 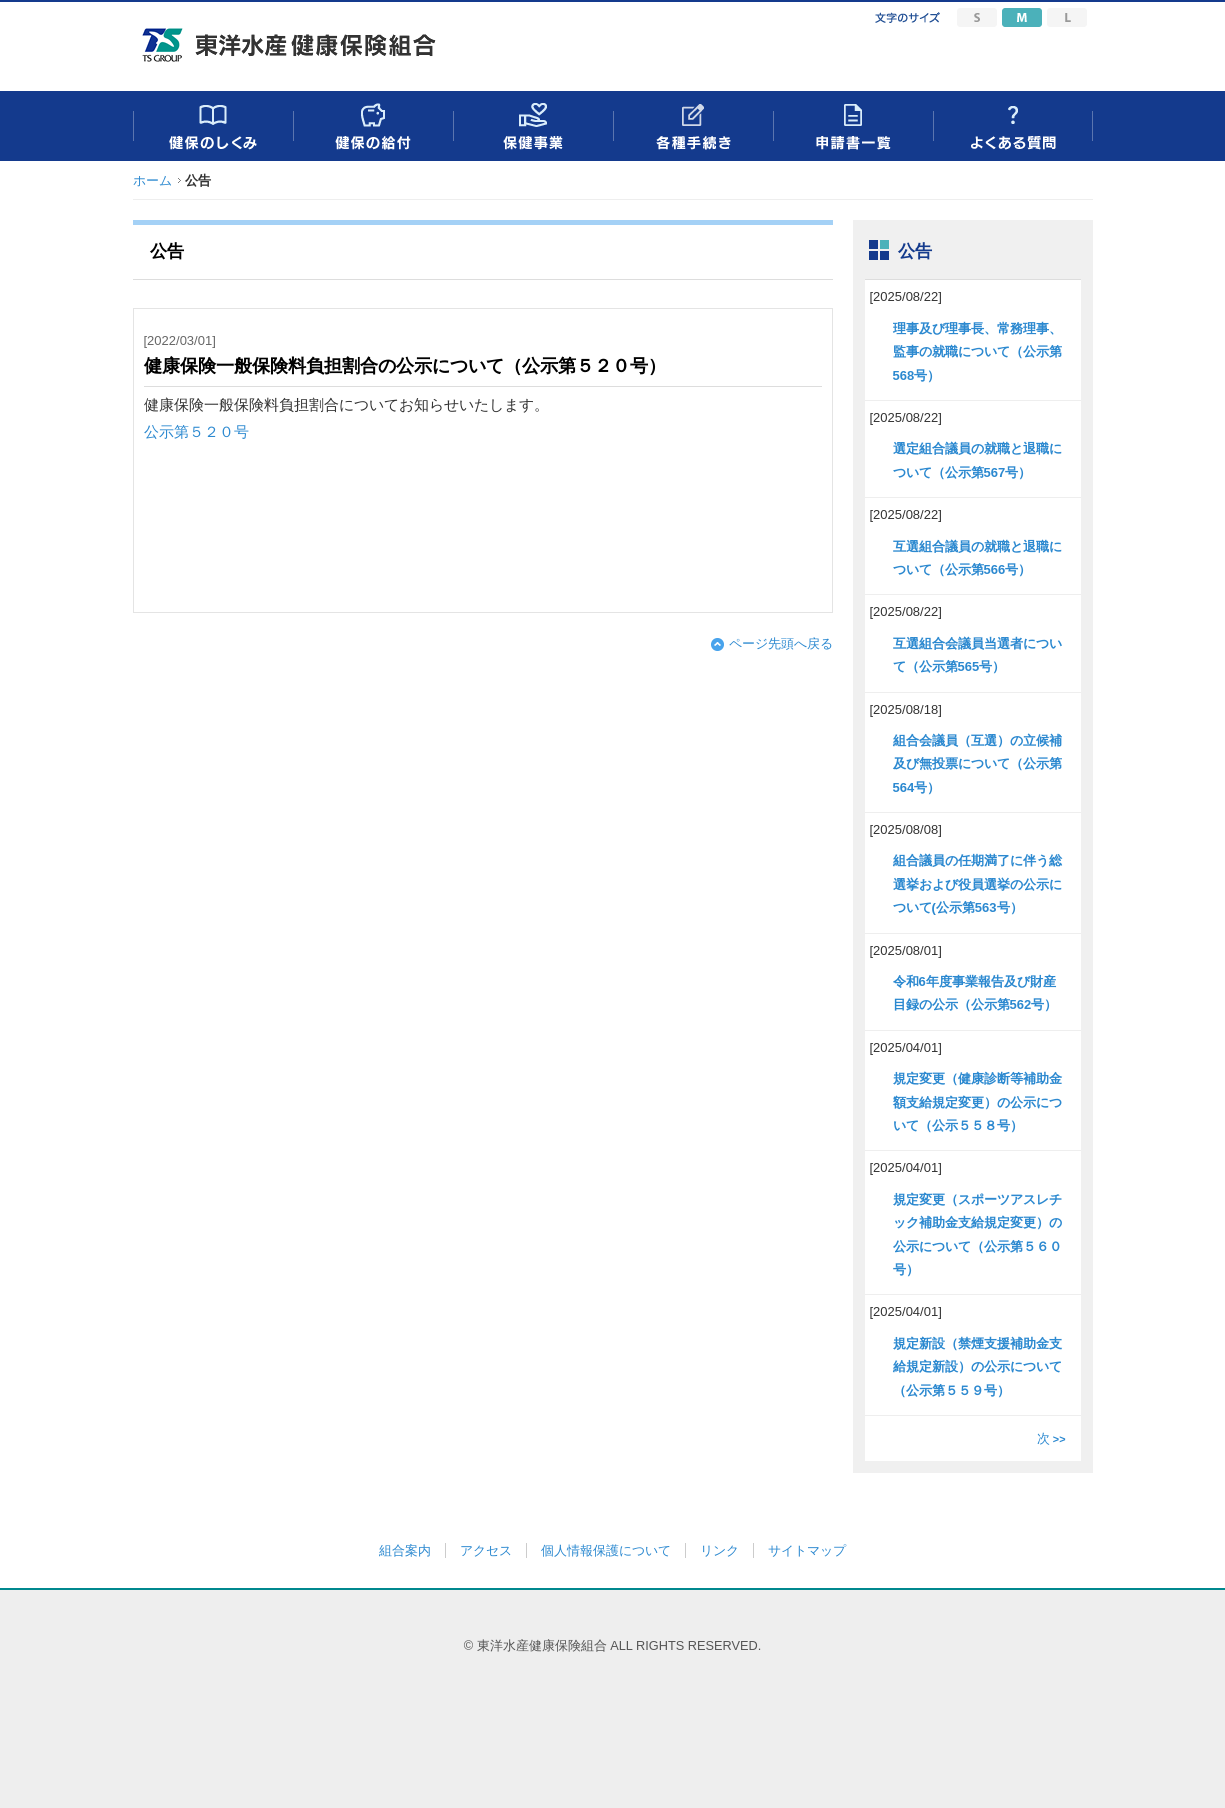 I want to click on 理事及び理事長、常務理事、監事の就職について（公示第568号）, so click(x=977, y=352).